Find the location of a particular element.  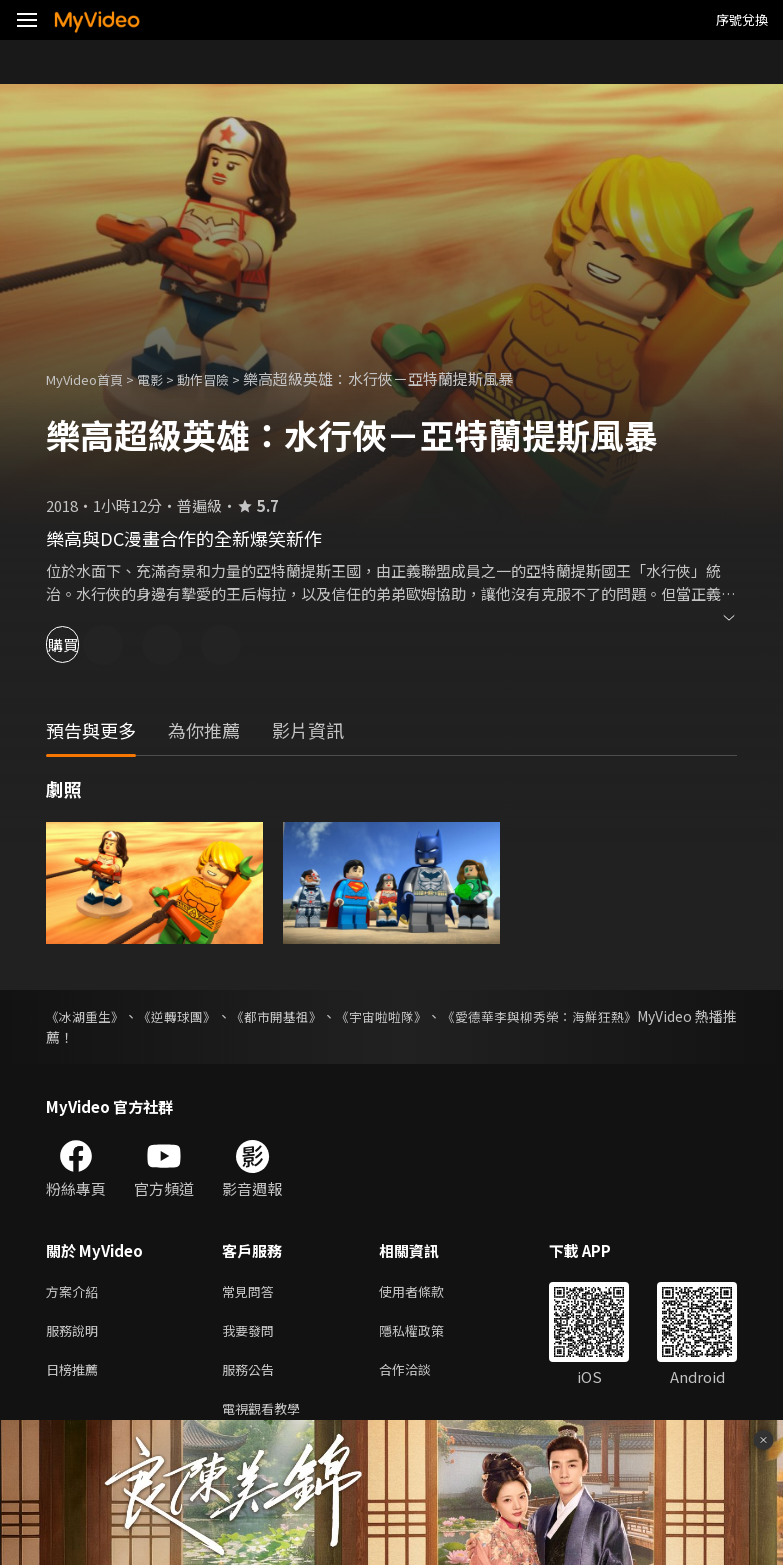

日榜推薦 is located at coordinates (76, 1376).